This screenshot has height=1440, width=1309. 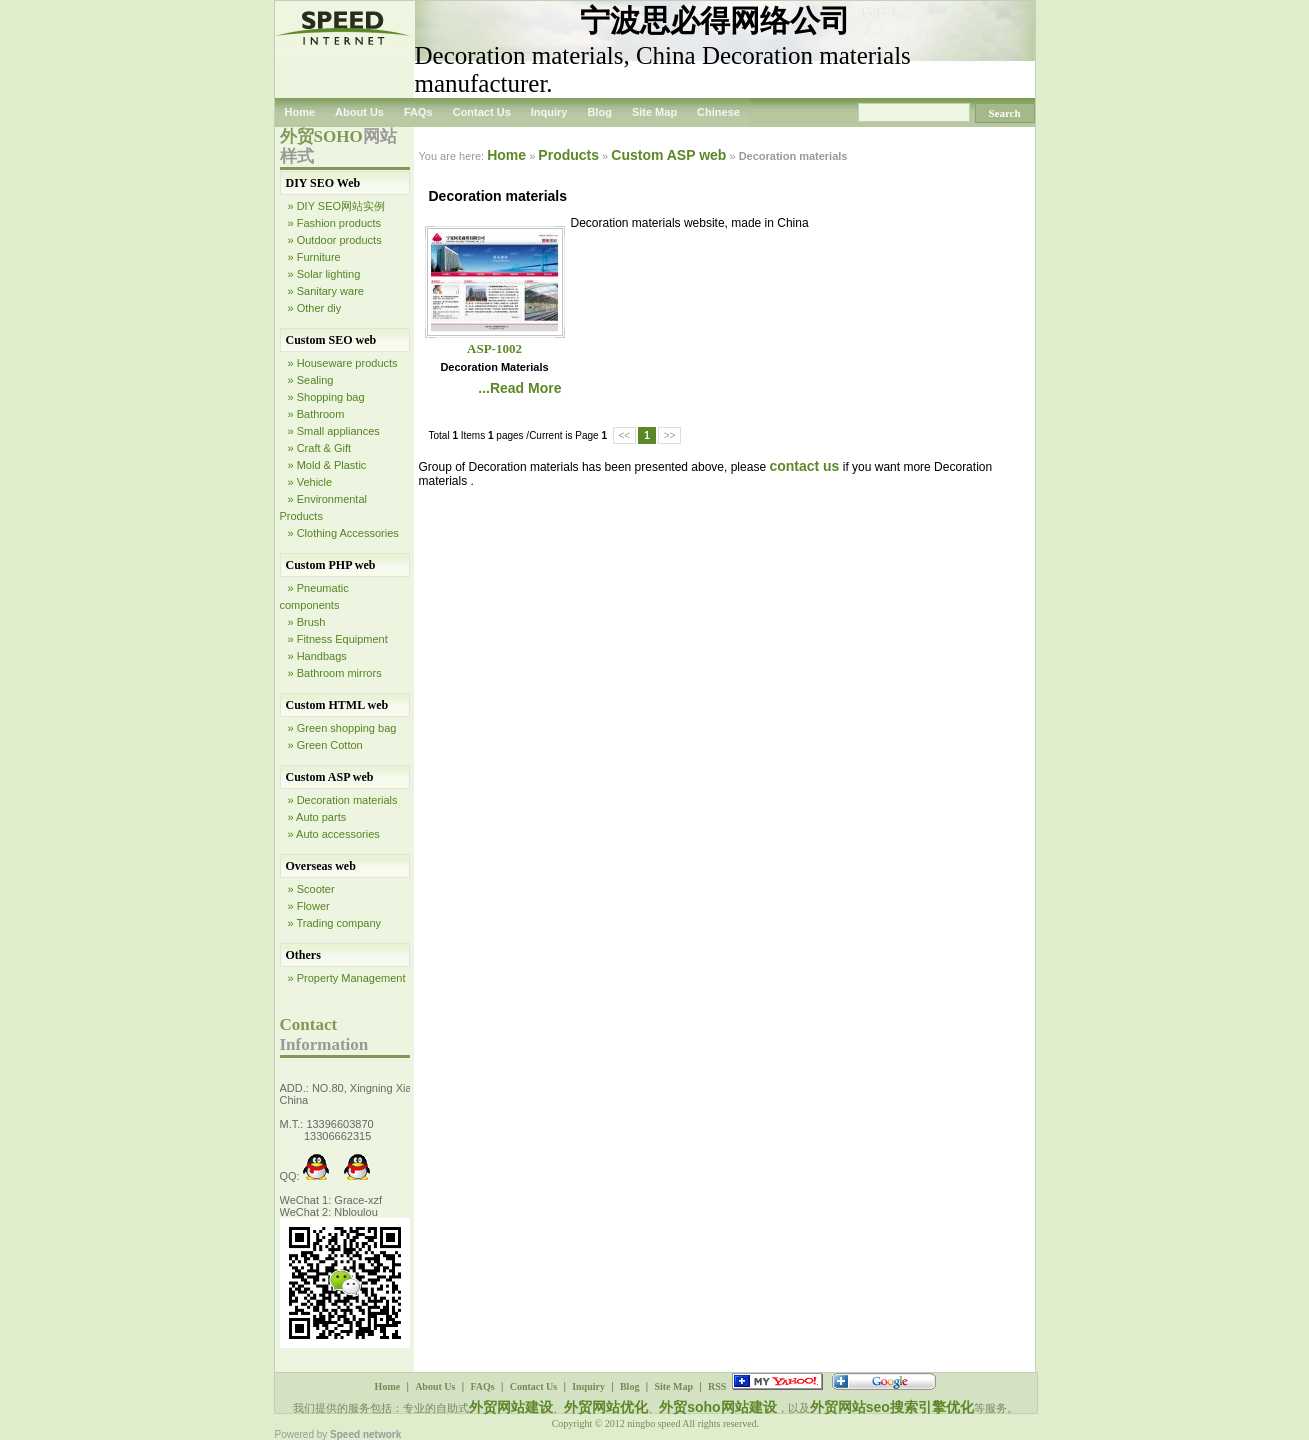 What do you see at coordinates (511, 1407) in the screenshot?
I see `外贸网站建设` at bounding box center [511, 1407].